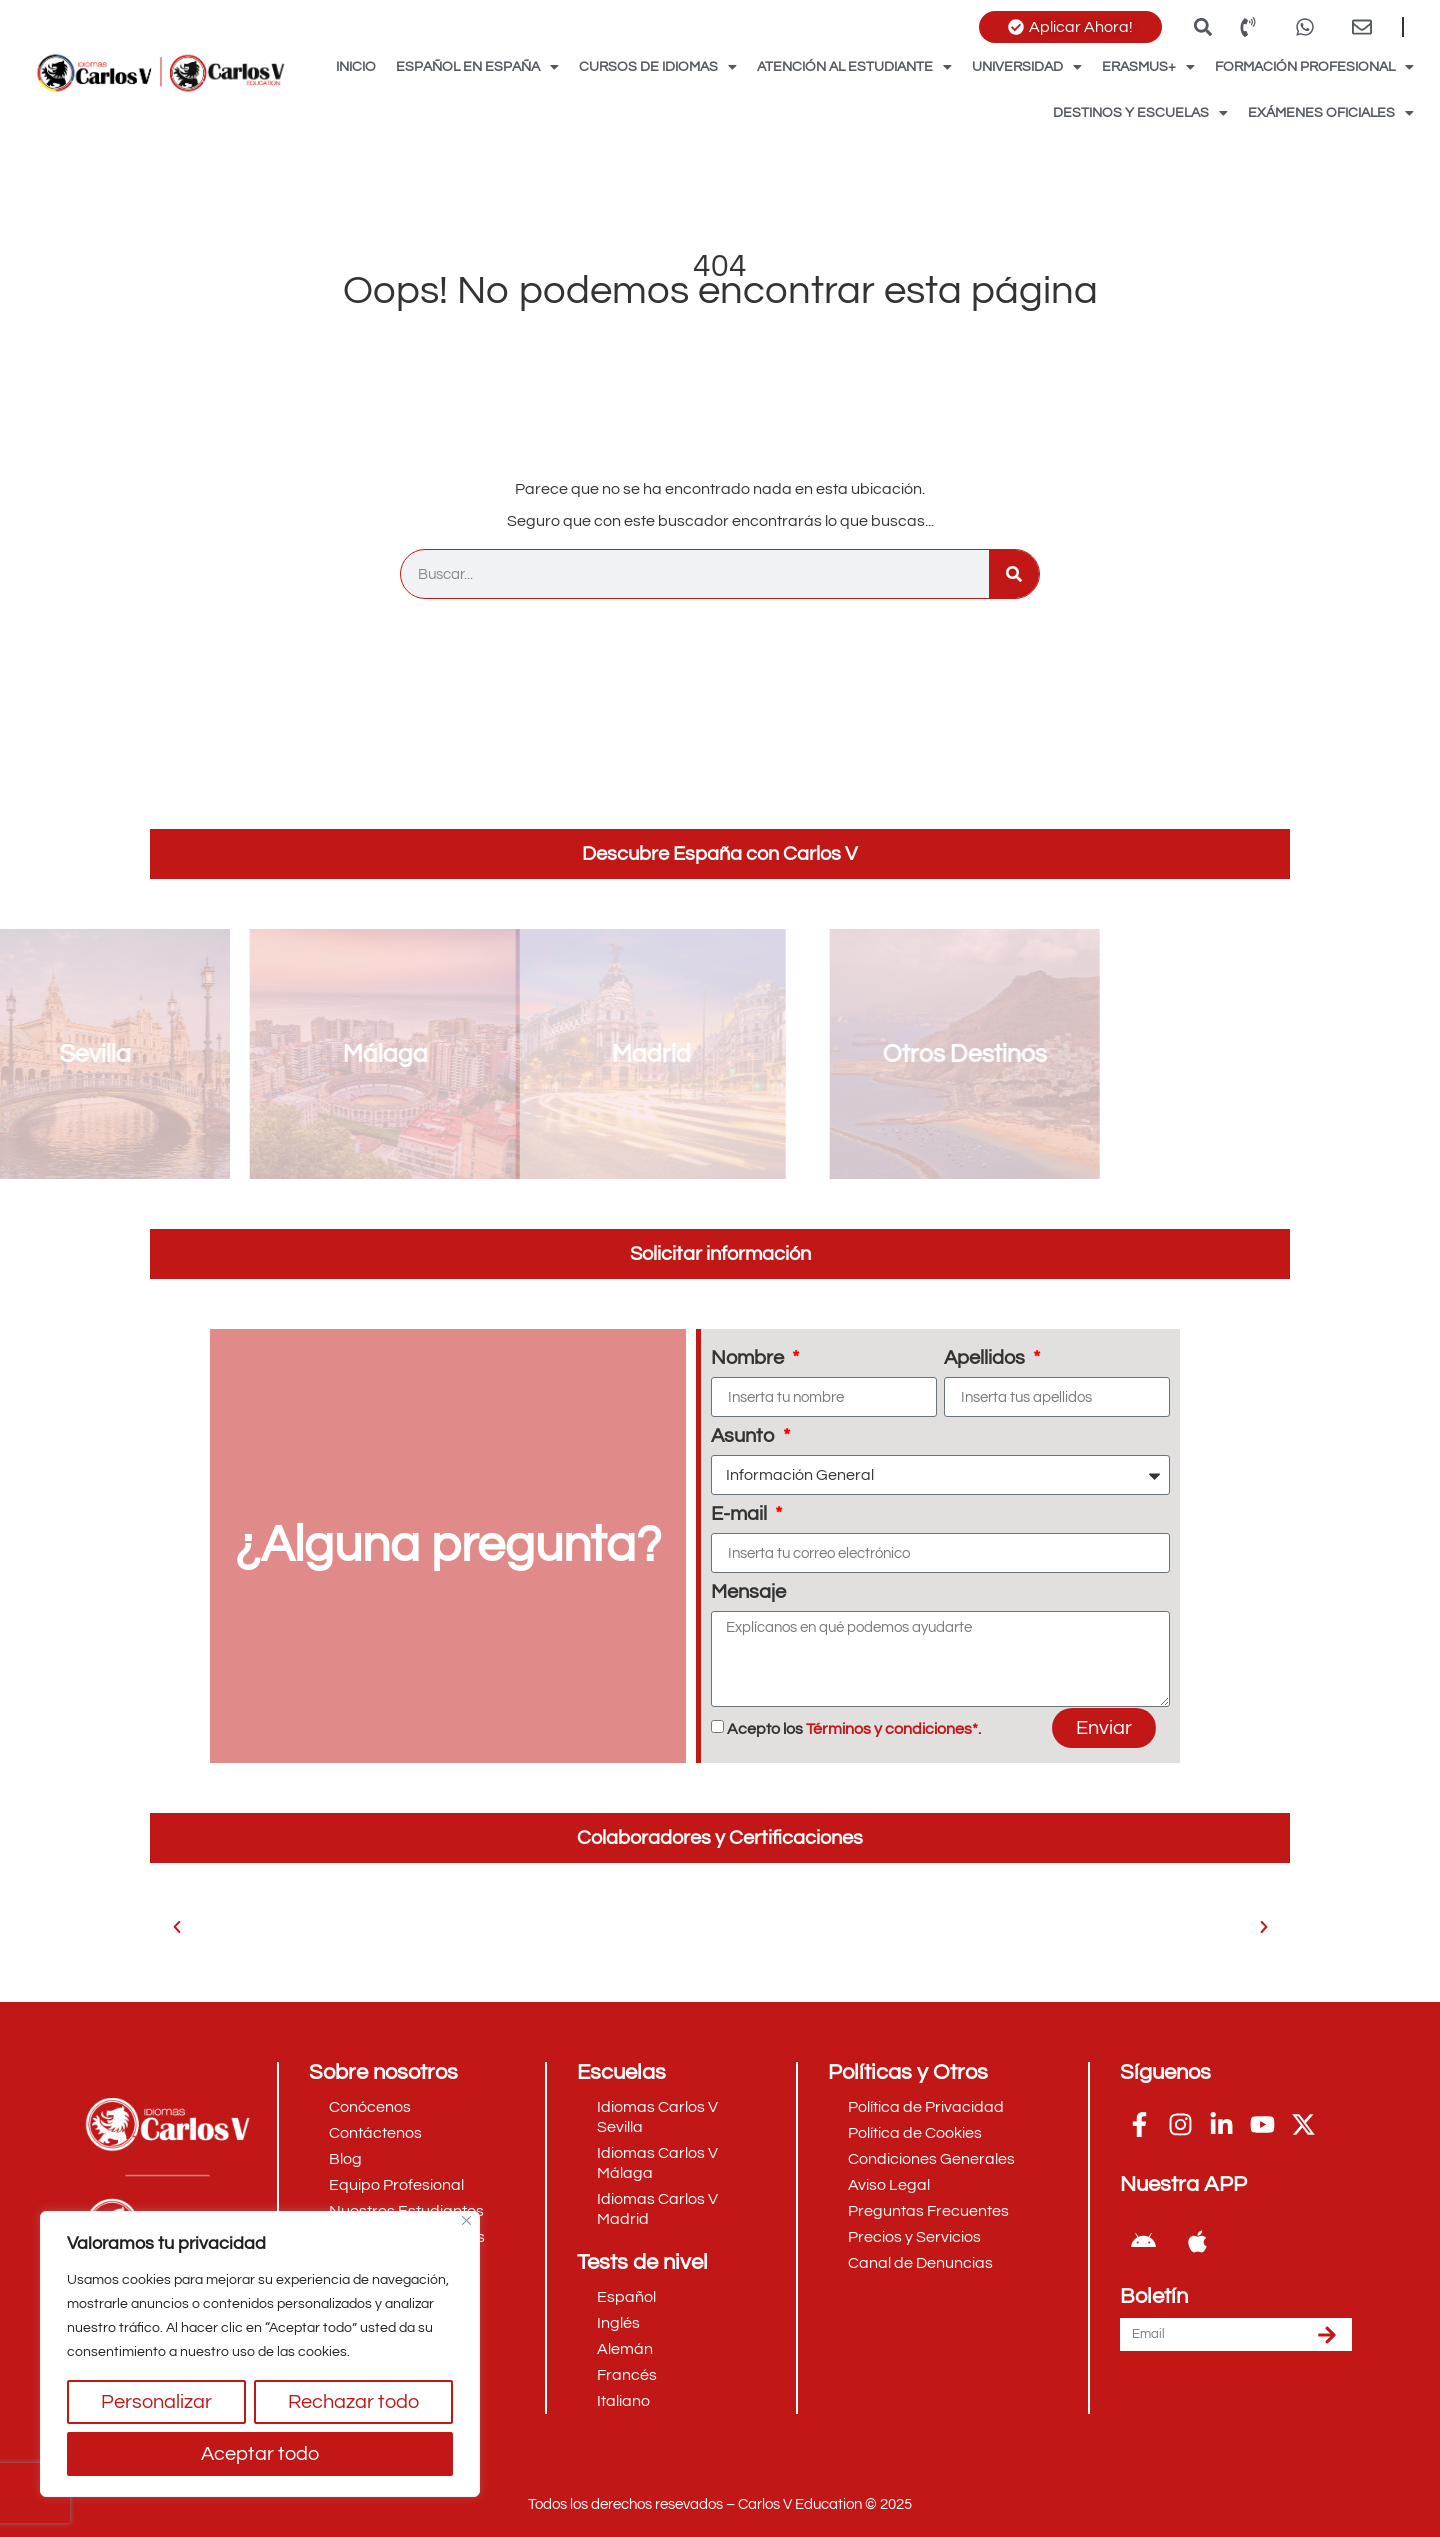 The image size is (1440, 2537). Describe the element at coordinates (657, 2117) in the screenshot. I see `Idiomas Carlos V Sevilla` at that location.